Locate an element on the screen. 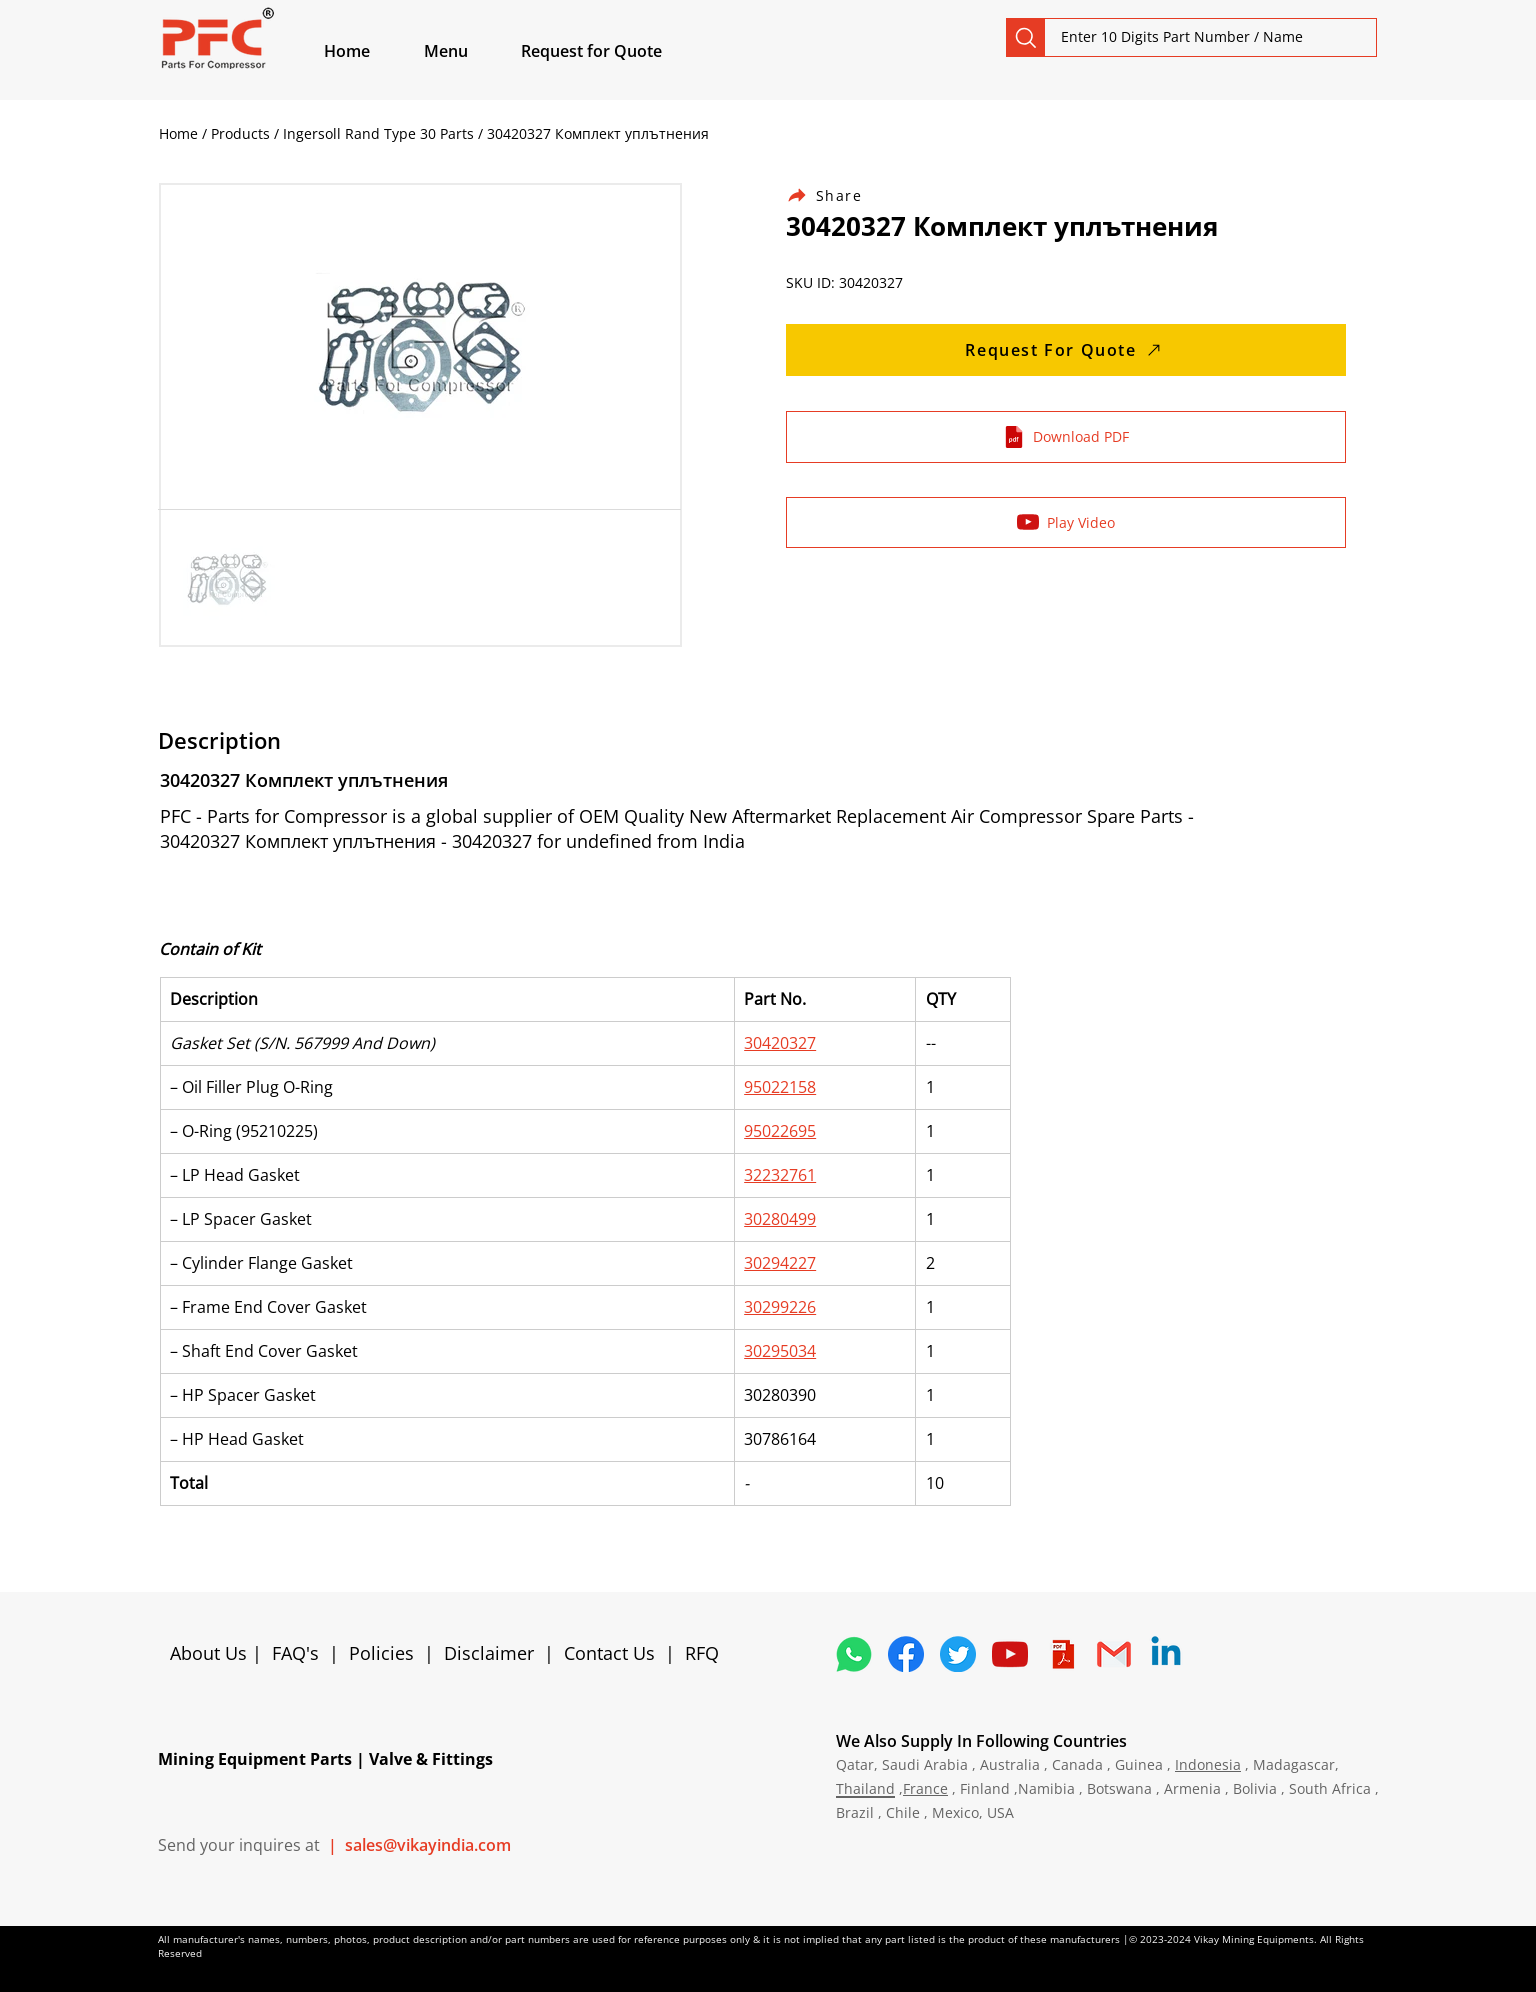 The width and height of the screenshot is (1536, 1992). [5296499_fb_facebook_facebook logo_icon] is located at coordinates (906, 1654).